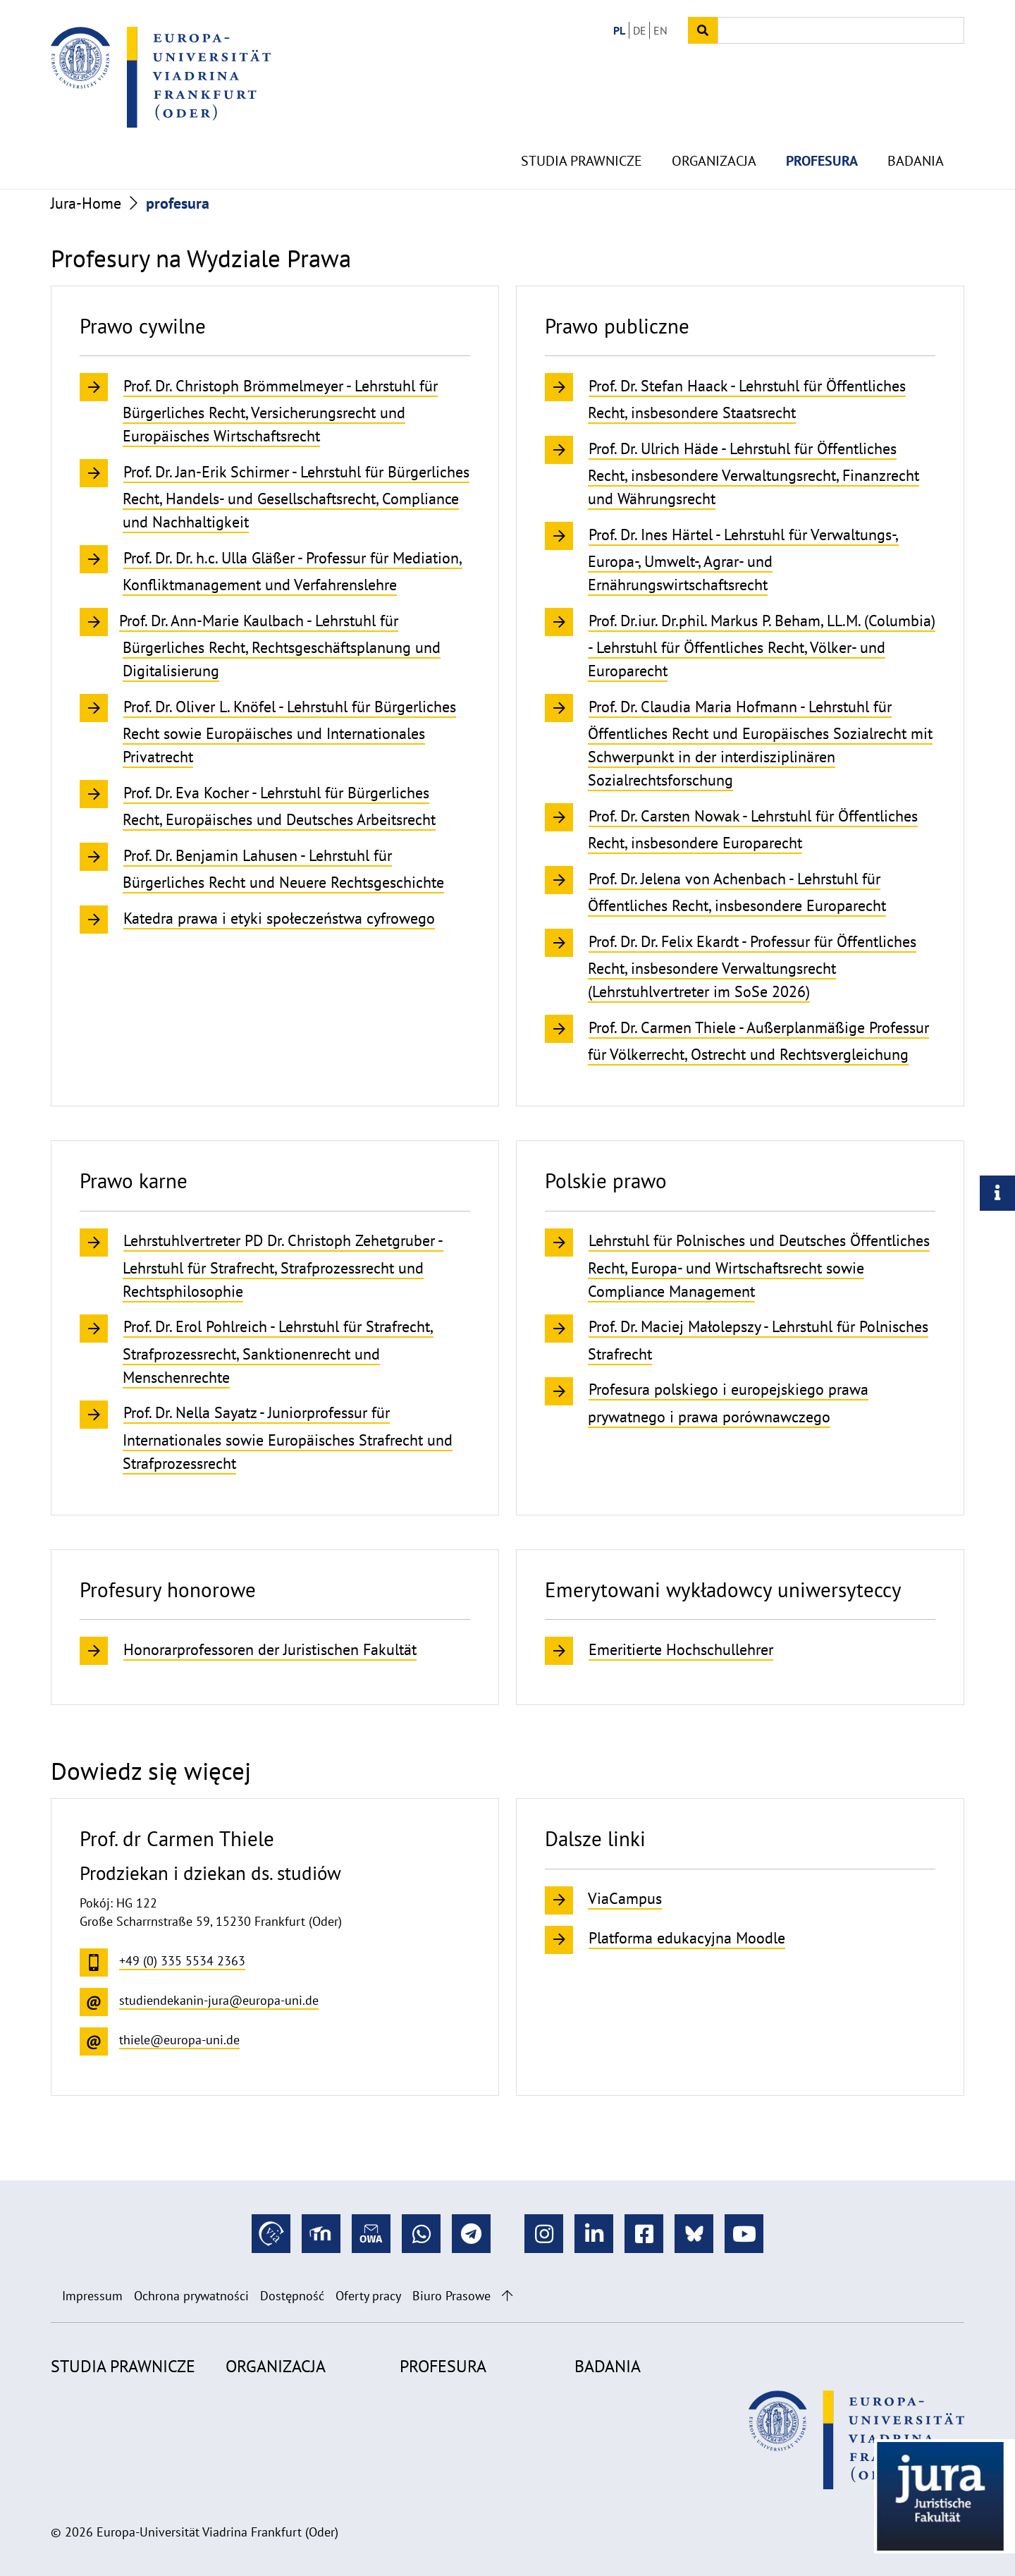 The image size is (1015, 2576). Describe the element at coordinates (639, 30) in the screenshot. I see `DE` at that location.